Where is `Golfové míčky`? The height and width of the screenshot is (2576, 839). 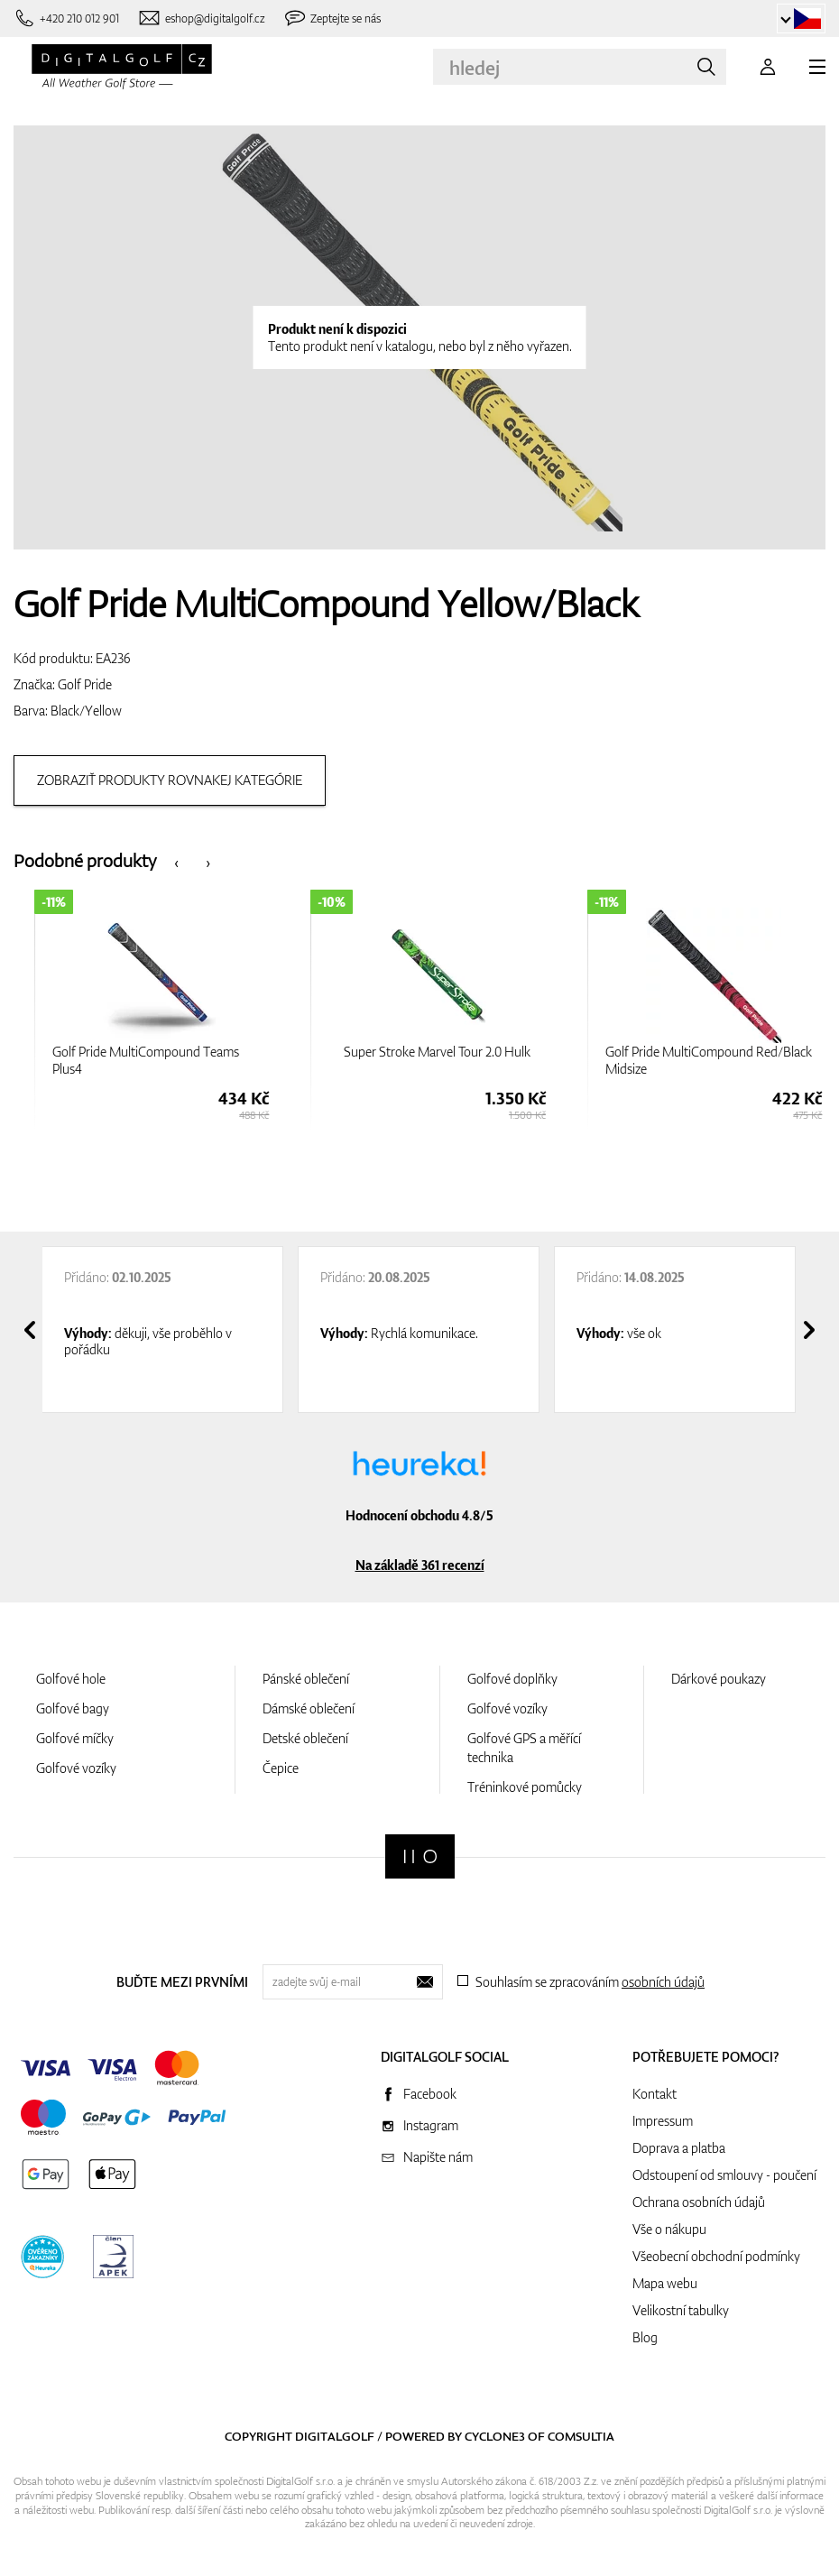
Golfové míčky is located at coordinates (75, 1738).